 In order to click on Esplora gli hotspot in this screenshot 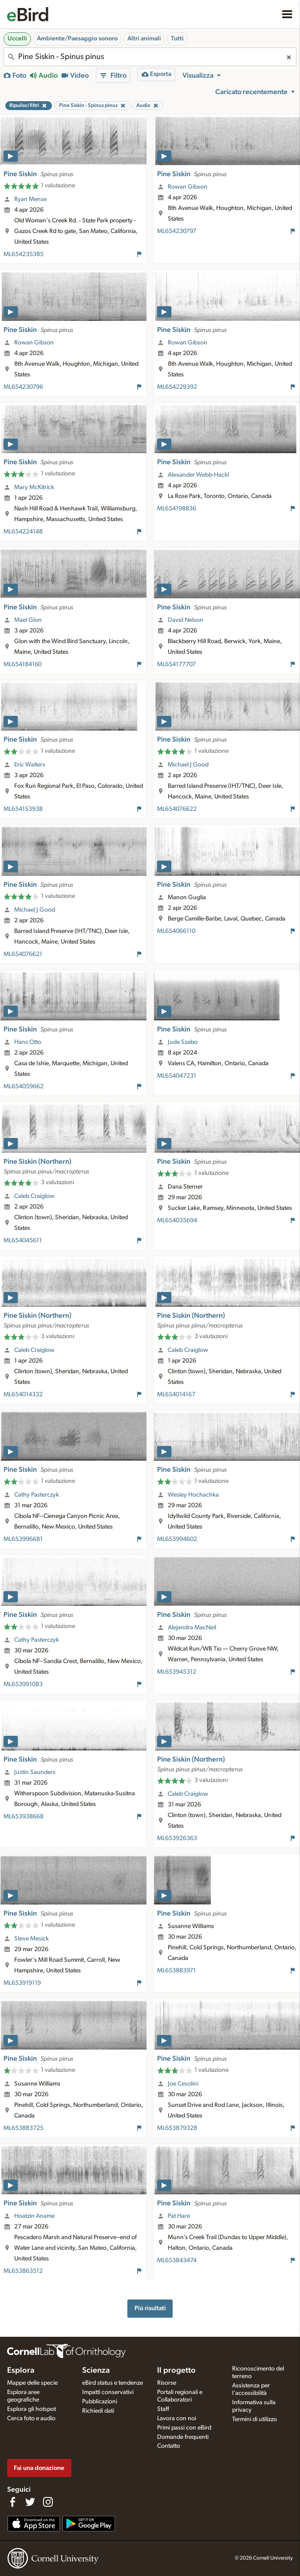, I will do `click(31, 2409)`.